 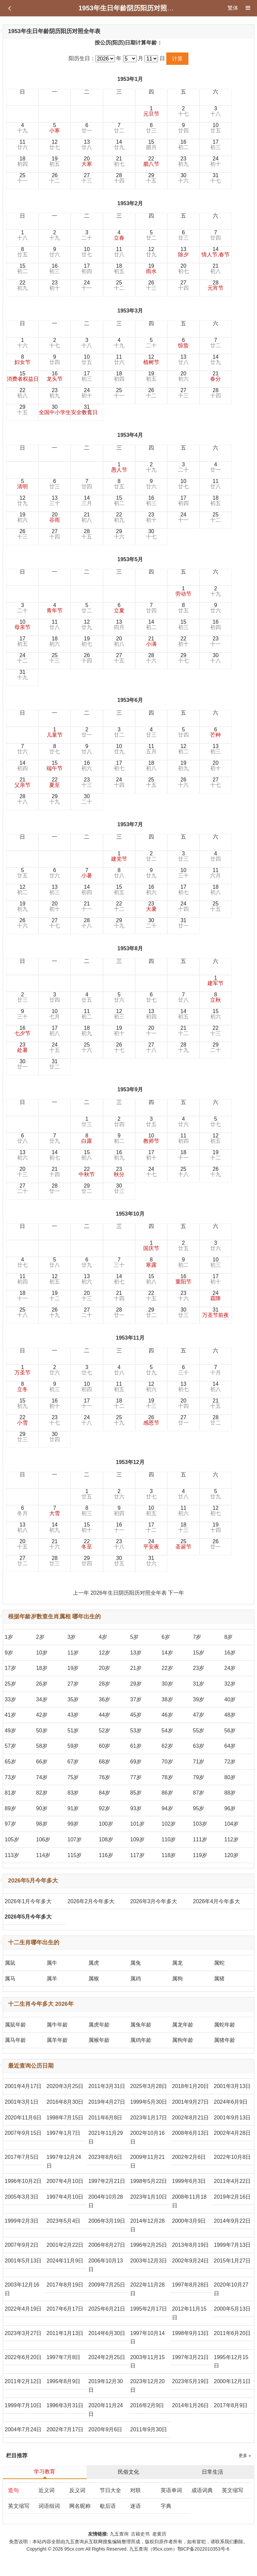 What do you see at coordinates (43, 1855) in the screenshot?
I see `114岁` at bounding box center [43, 1855].